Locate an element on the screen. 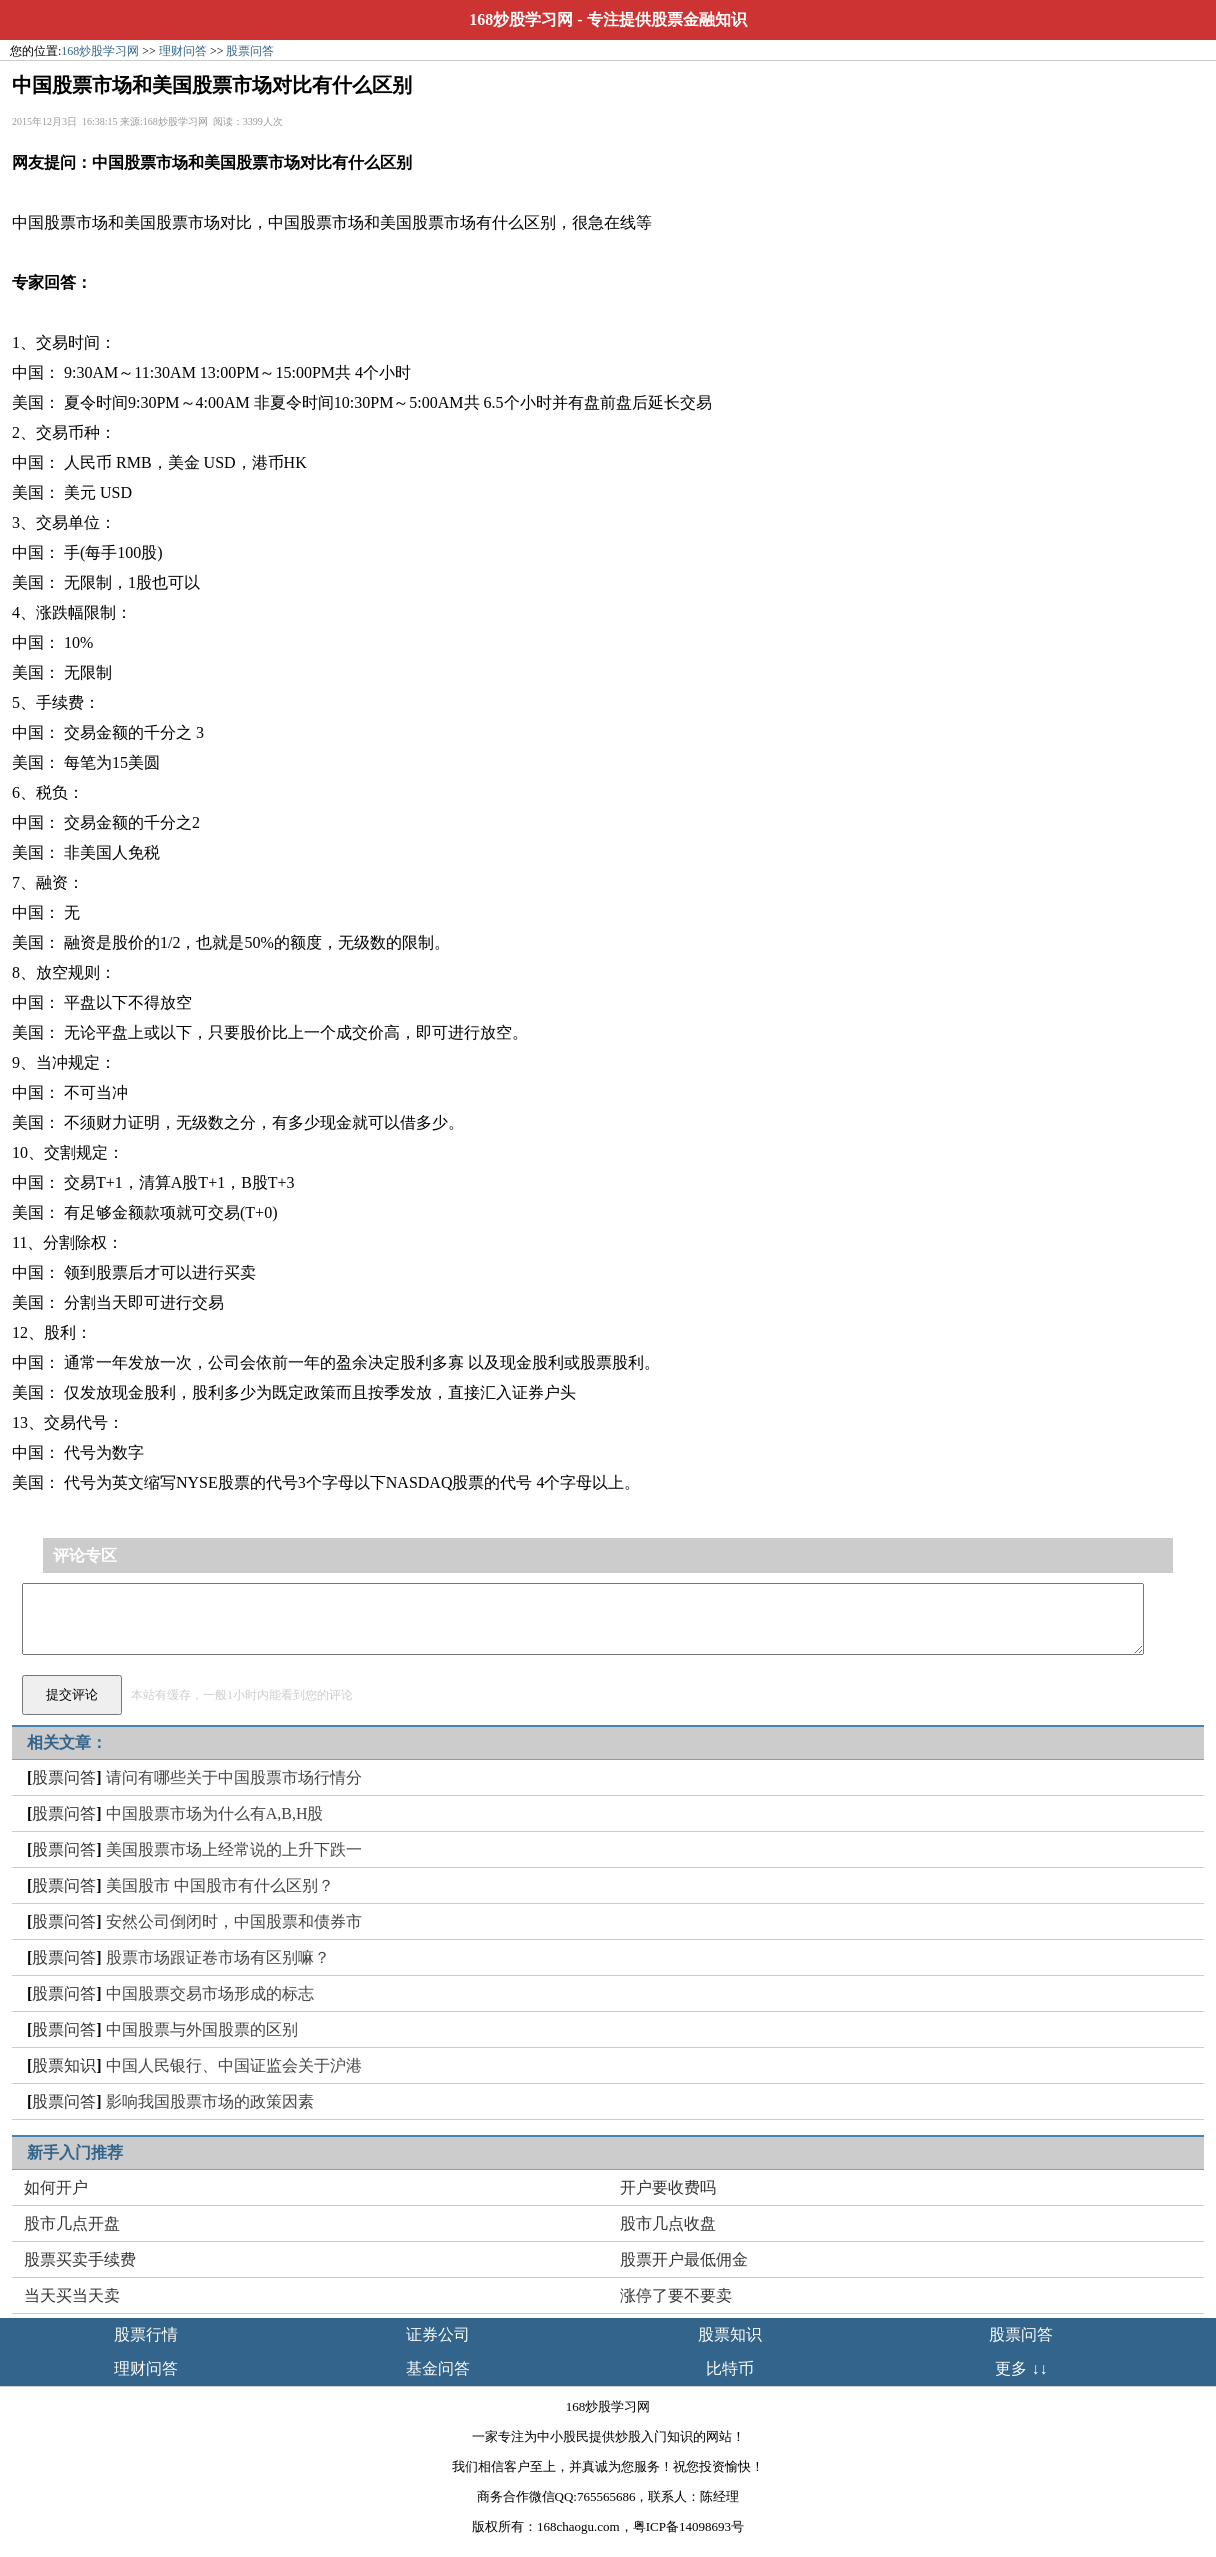 The image size is (1216, 2557). 请问有哪些关于中国股票市场行情分 is located at coordinates (234, 1777).